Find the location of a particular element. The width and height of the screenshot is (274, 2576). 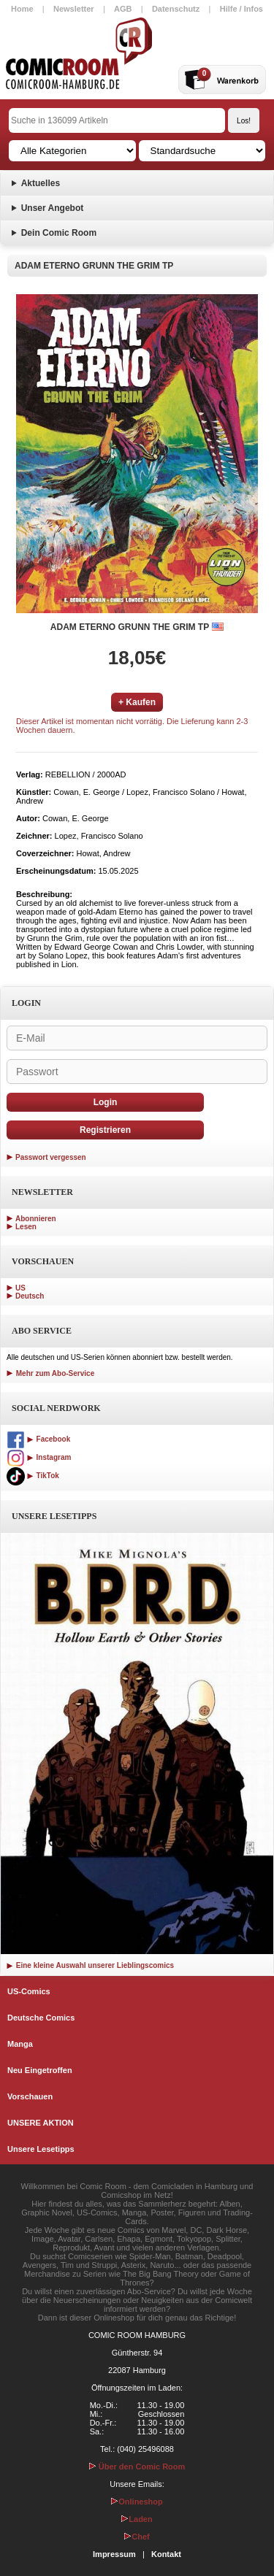

+ Kaufen is located at coordinates (137, 702).